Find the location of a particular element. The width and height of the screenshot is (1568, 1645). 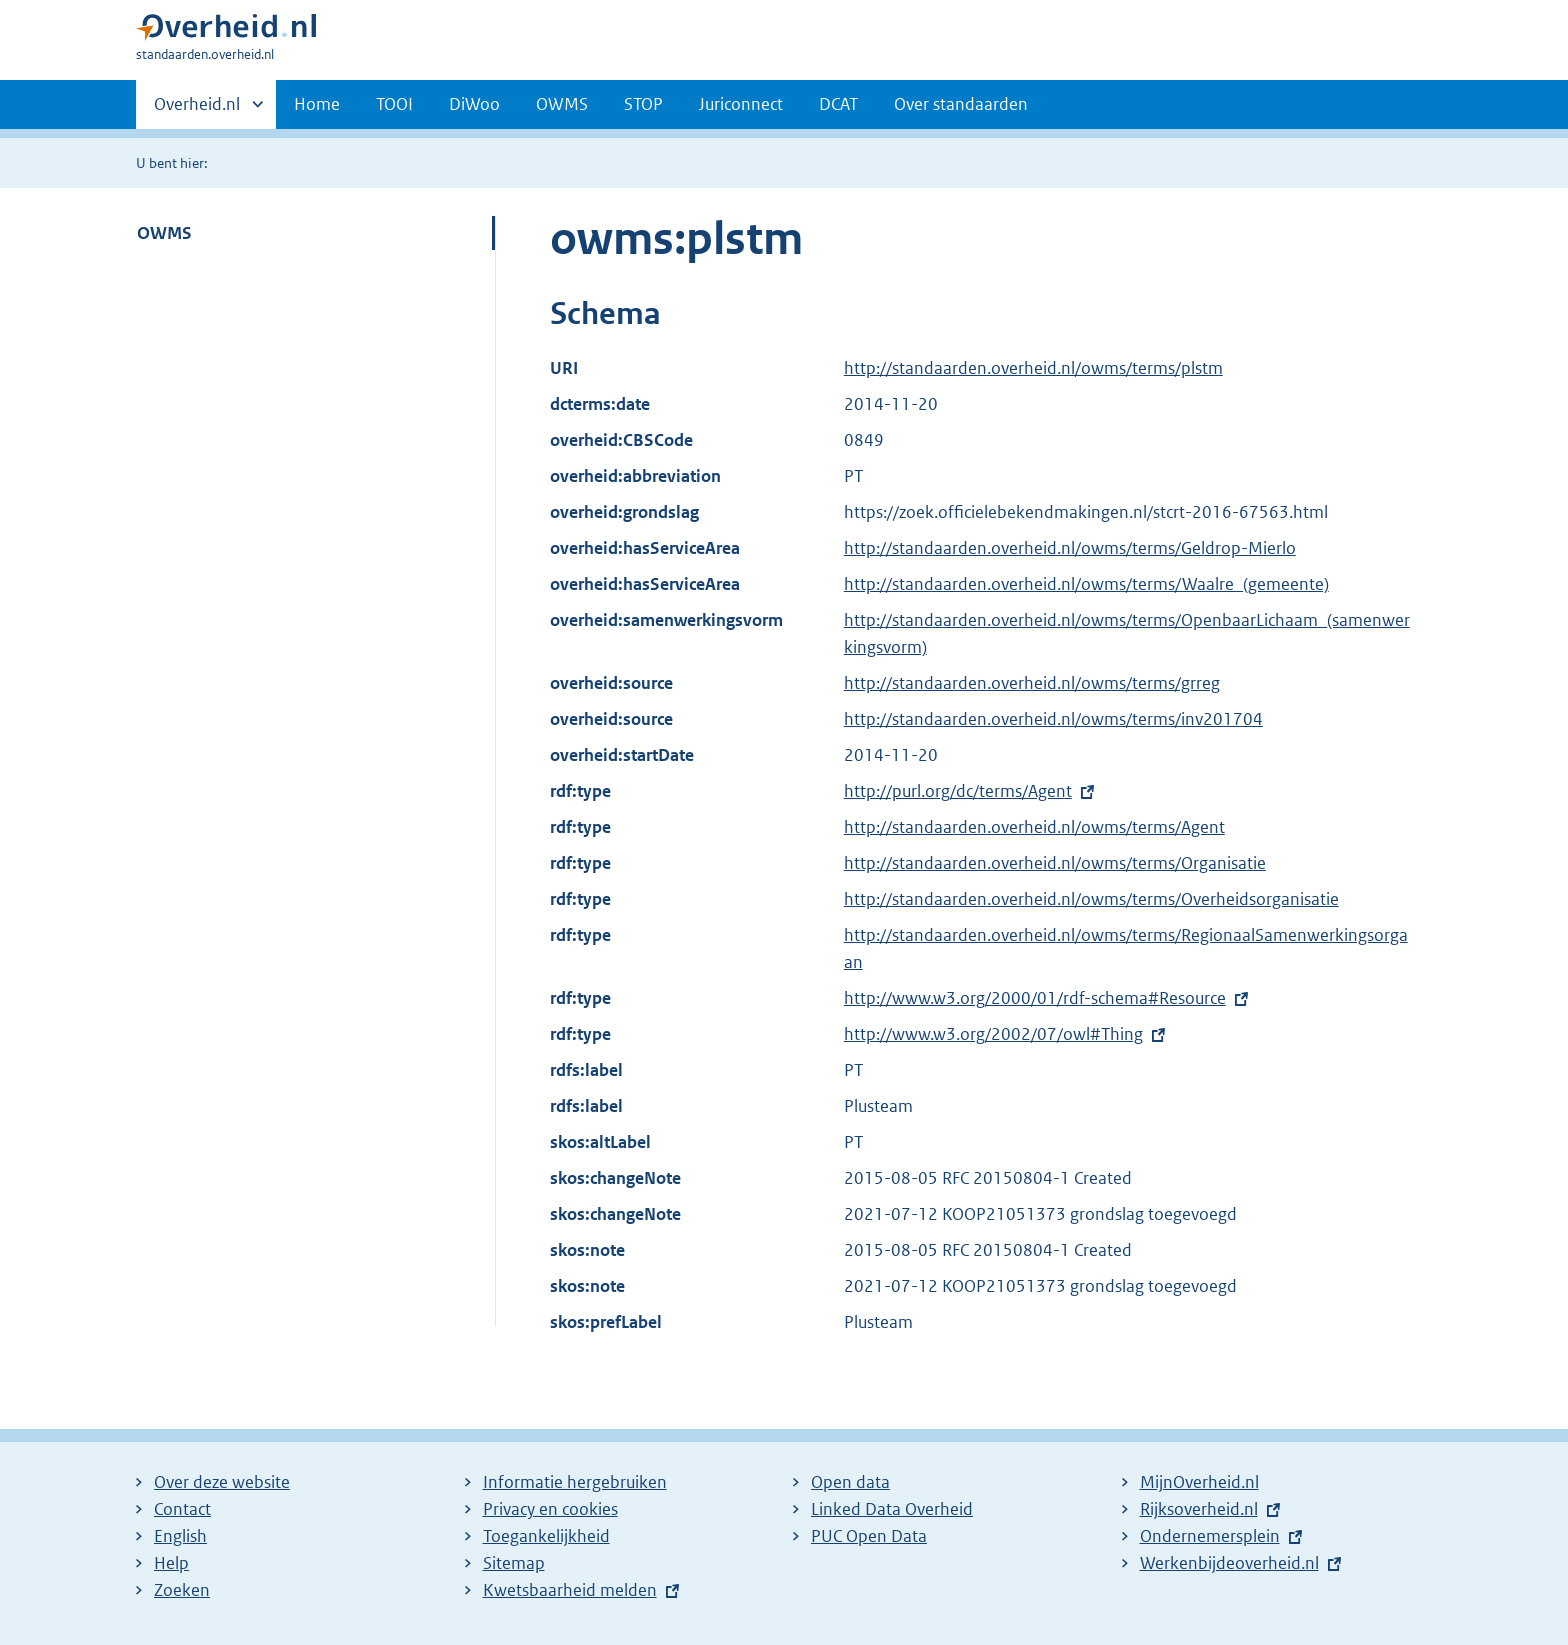

Overheid.nl is located at coordinates (197, 110).